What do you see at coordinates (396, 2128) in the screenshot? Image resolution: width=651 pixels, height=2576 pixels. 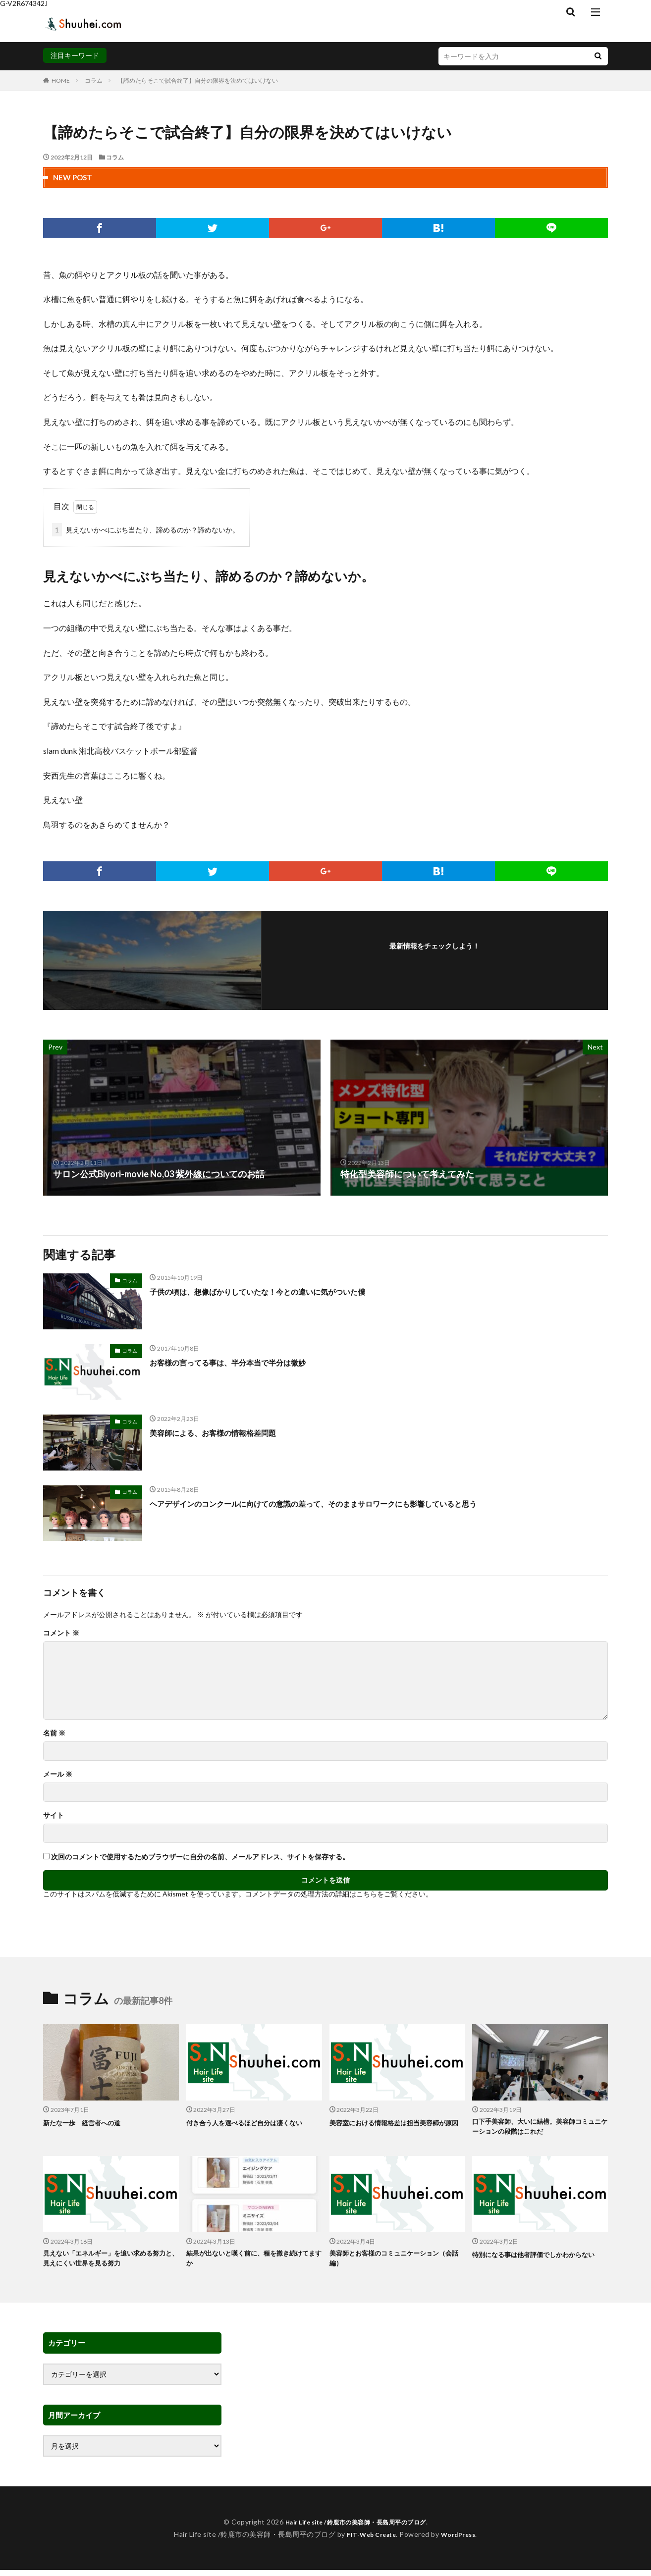 I see `美容室における情報格差は担当美容師が原因` at bounding box center [396, 2128].